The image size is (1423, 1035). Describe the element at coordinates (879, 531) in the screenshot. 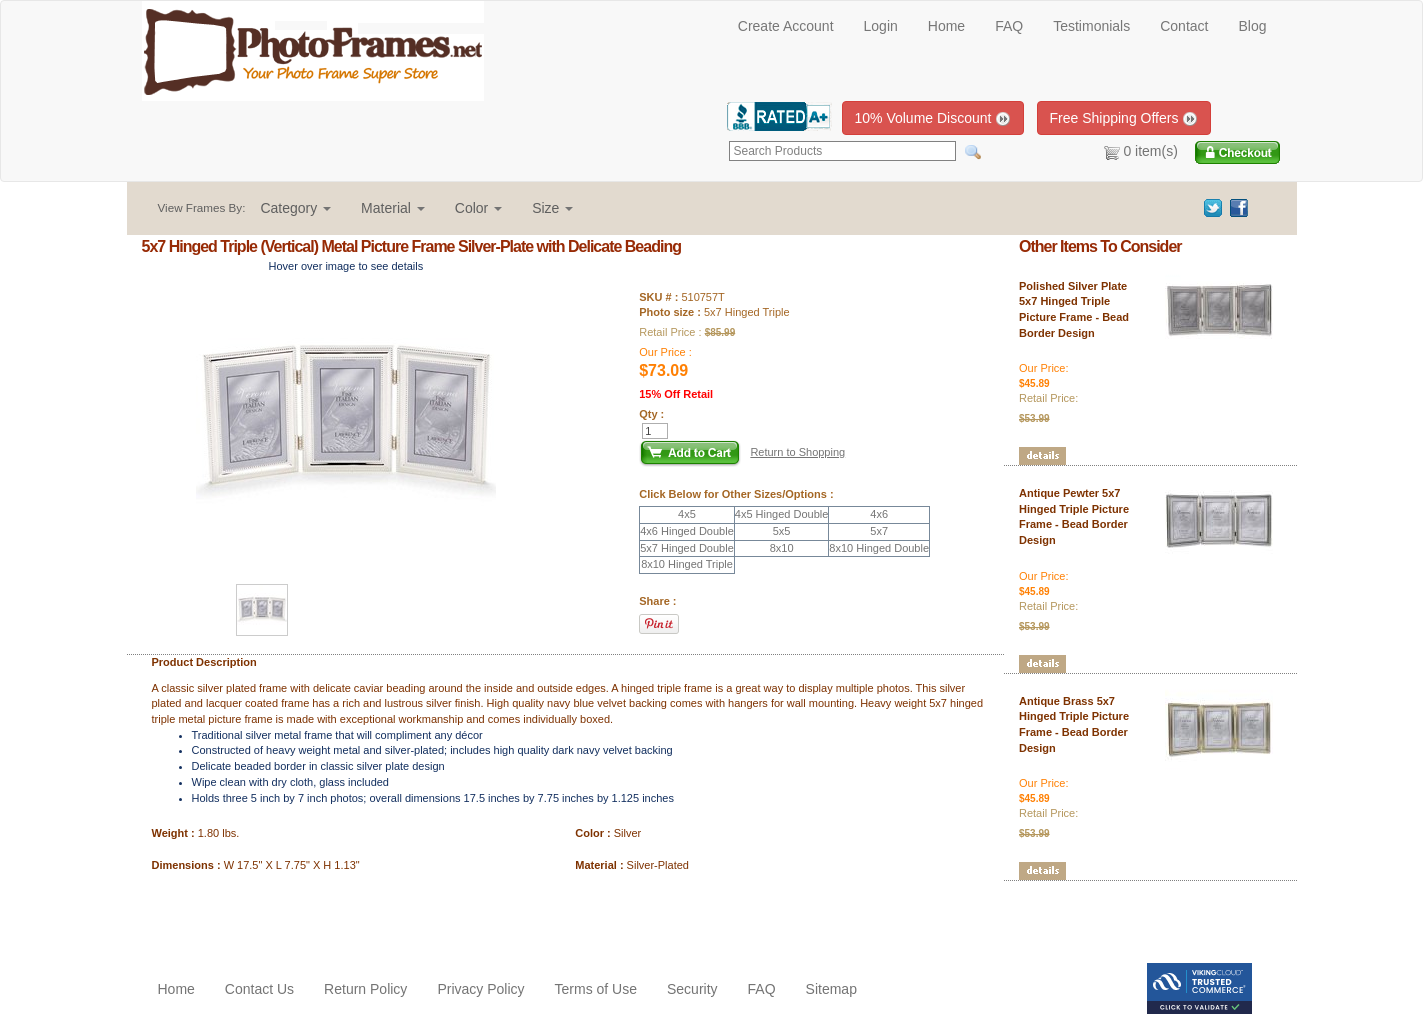

I see `5x7` at that location.